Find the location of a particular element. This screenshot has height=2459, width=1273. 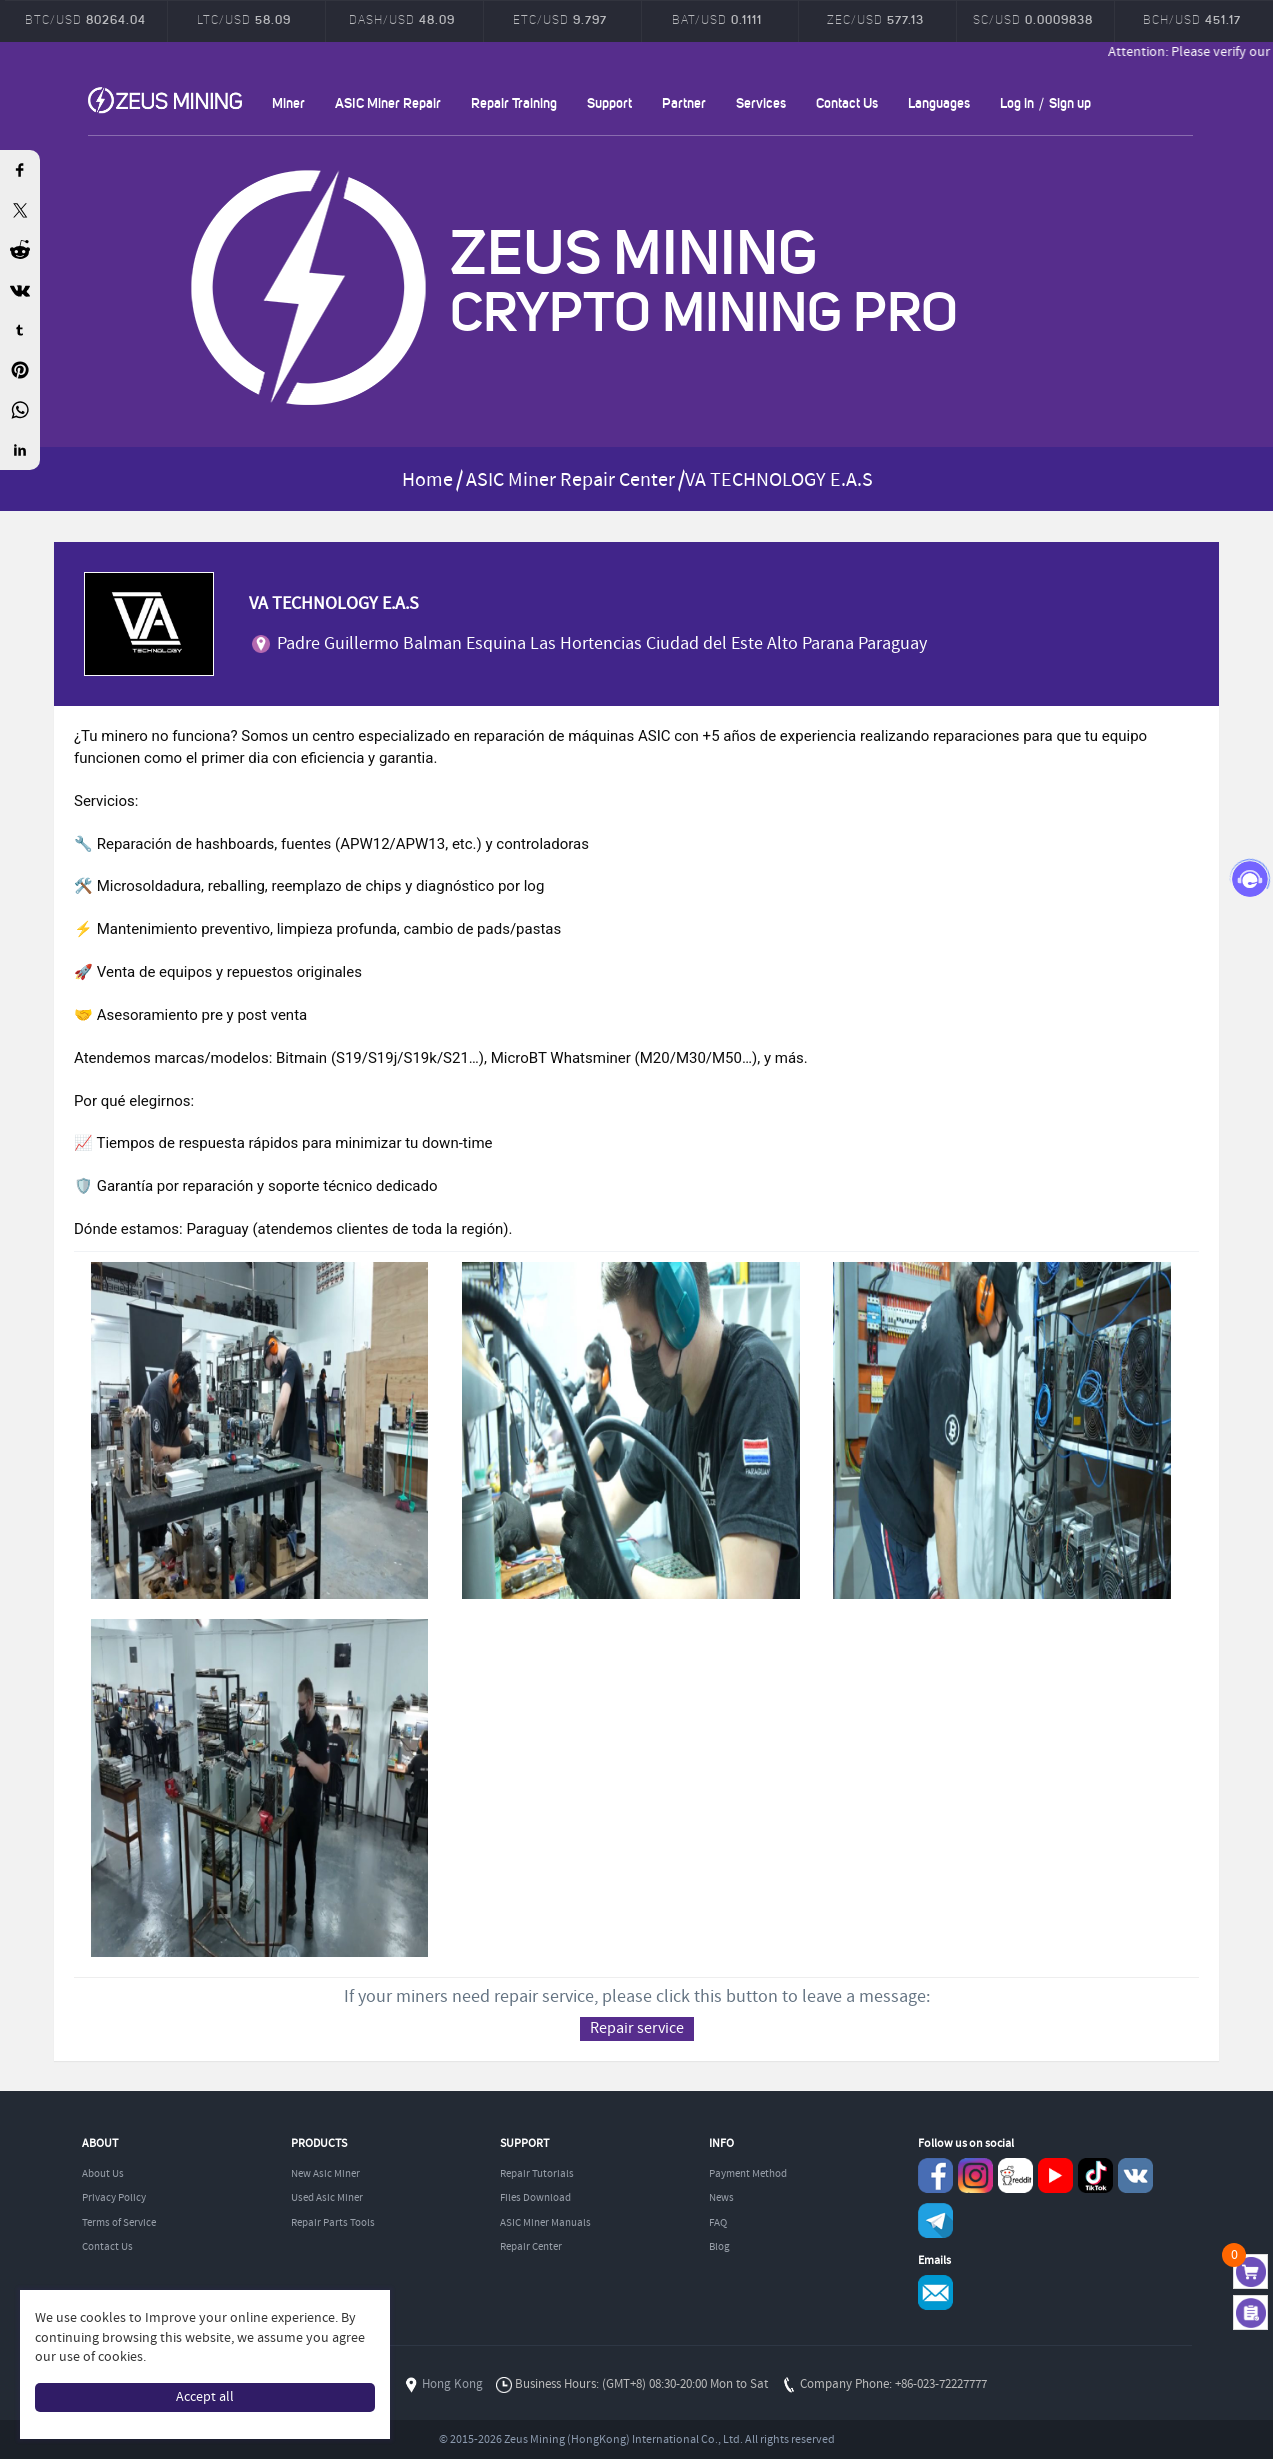

Repair Tutorials is located at coordinates (537, 2174).